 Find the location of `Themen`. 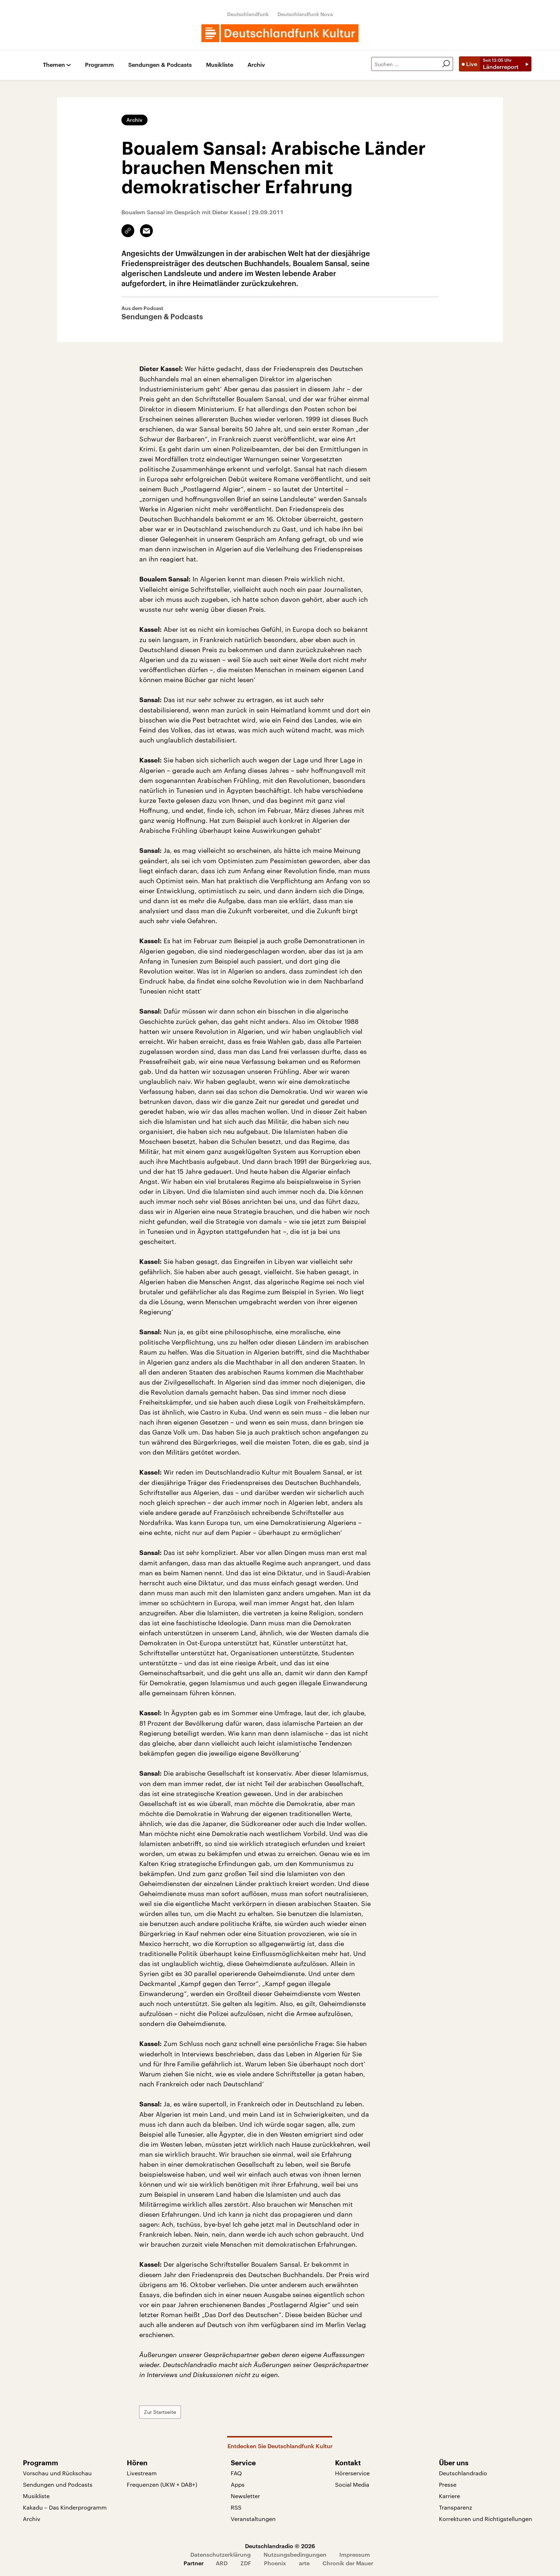

Themen is located at coordinates (54, 65).